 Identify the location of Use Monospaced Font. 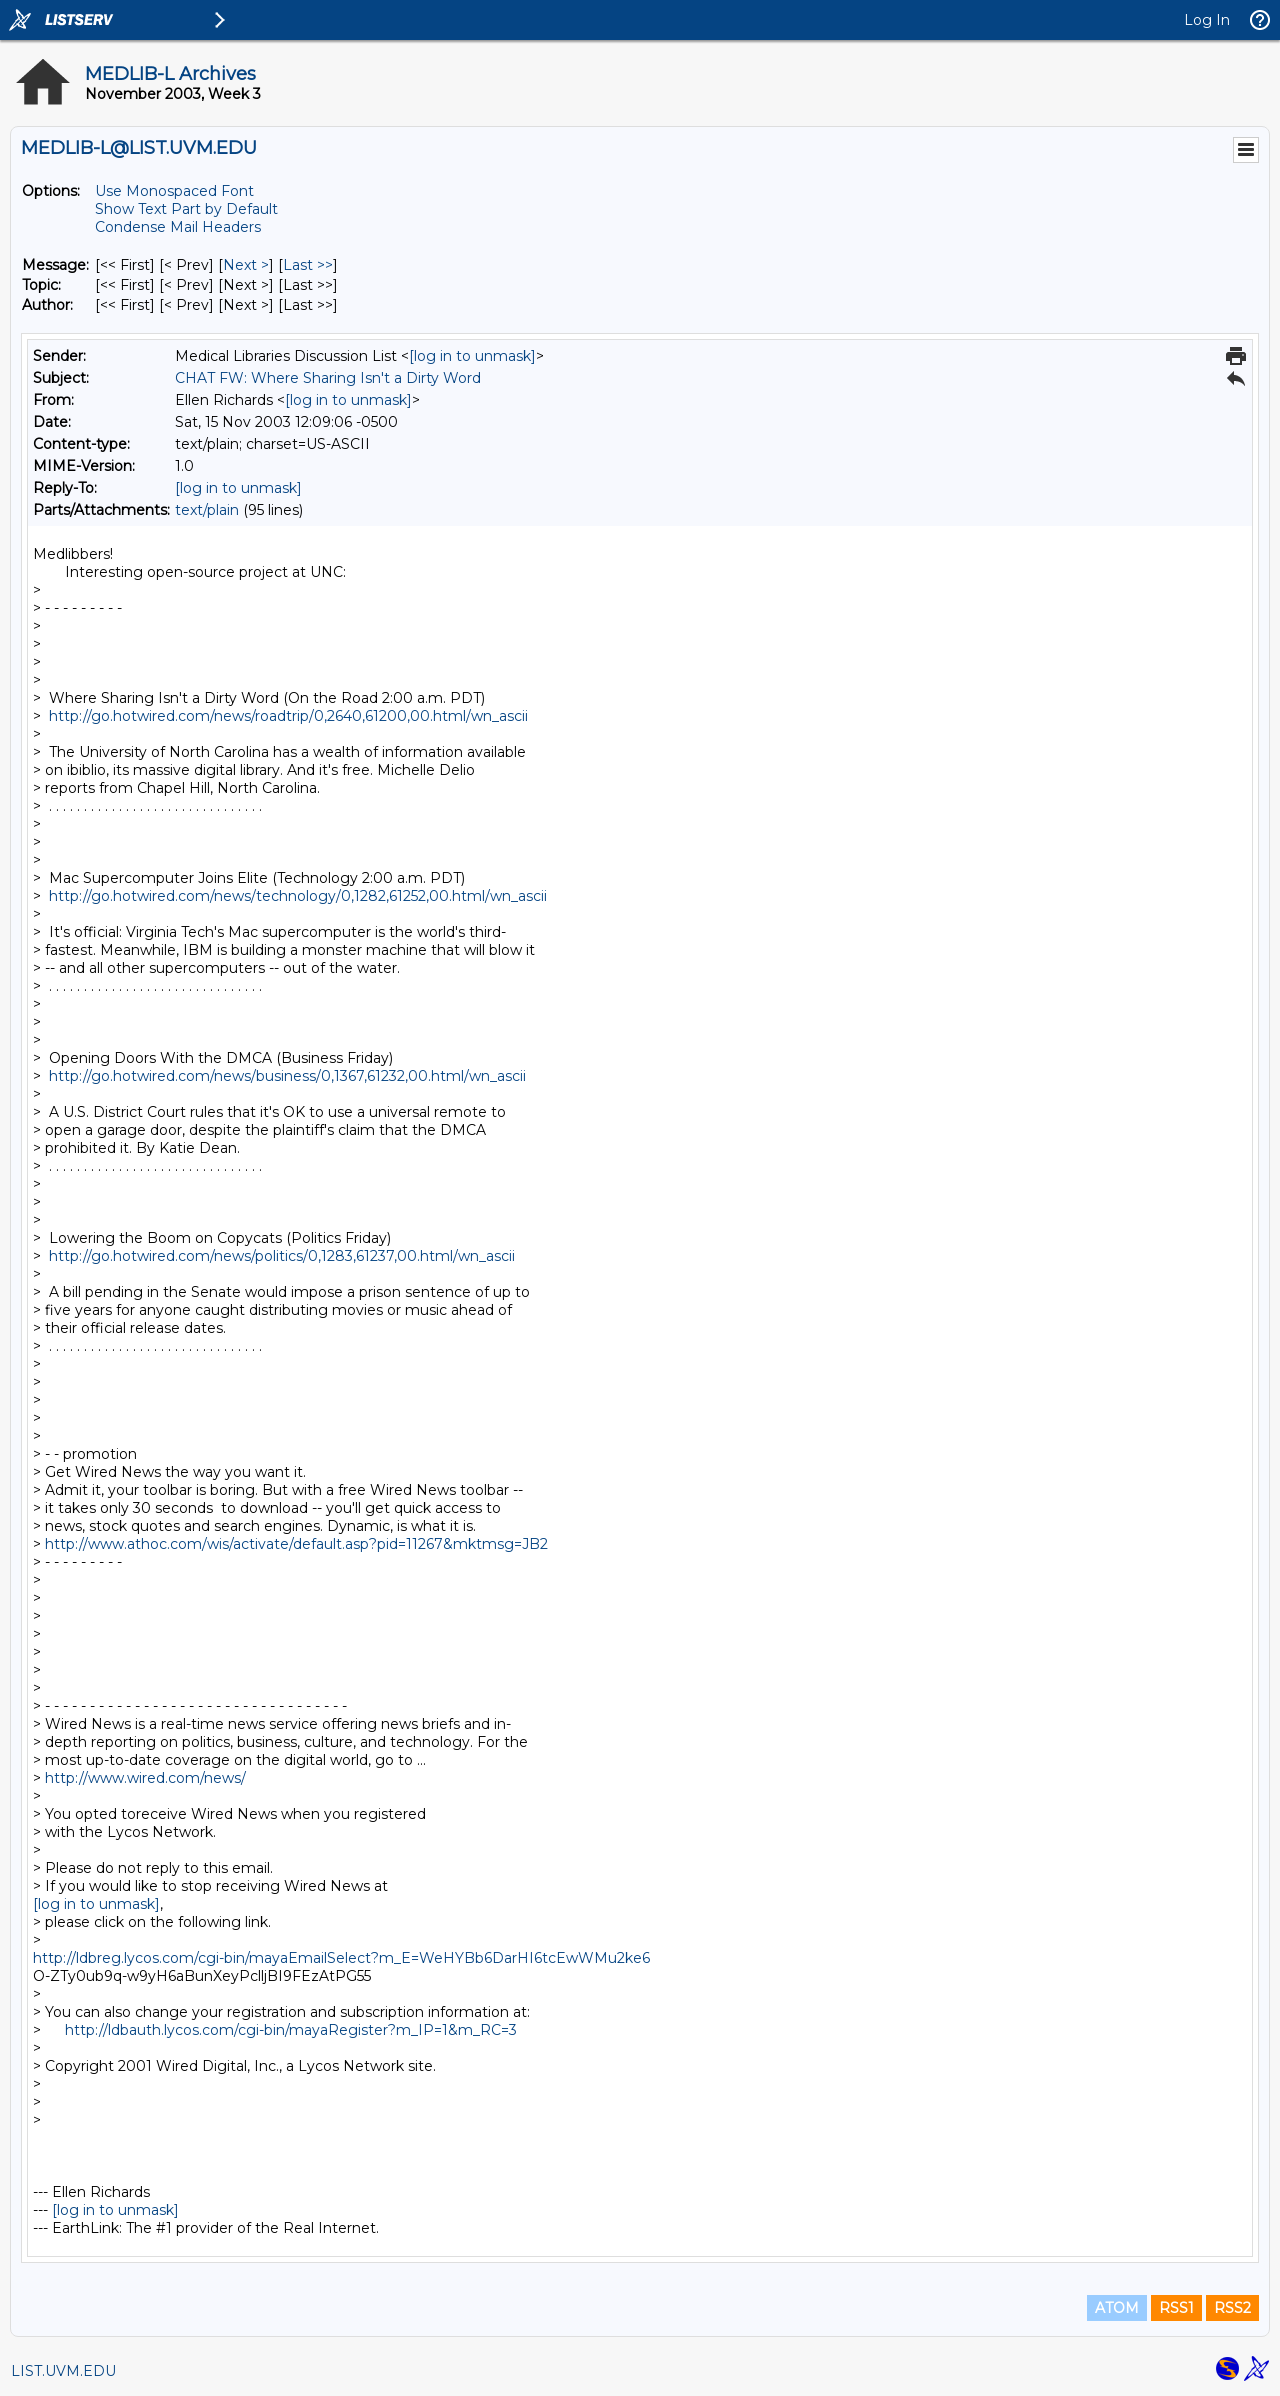
(174, 191).